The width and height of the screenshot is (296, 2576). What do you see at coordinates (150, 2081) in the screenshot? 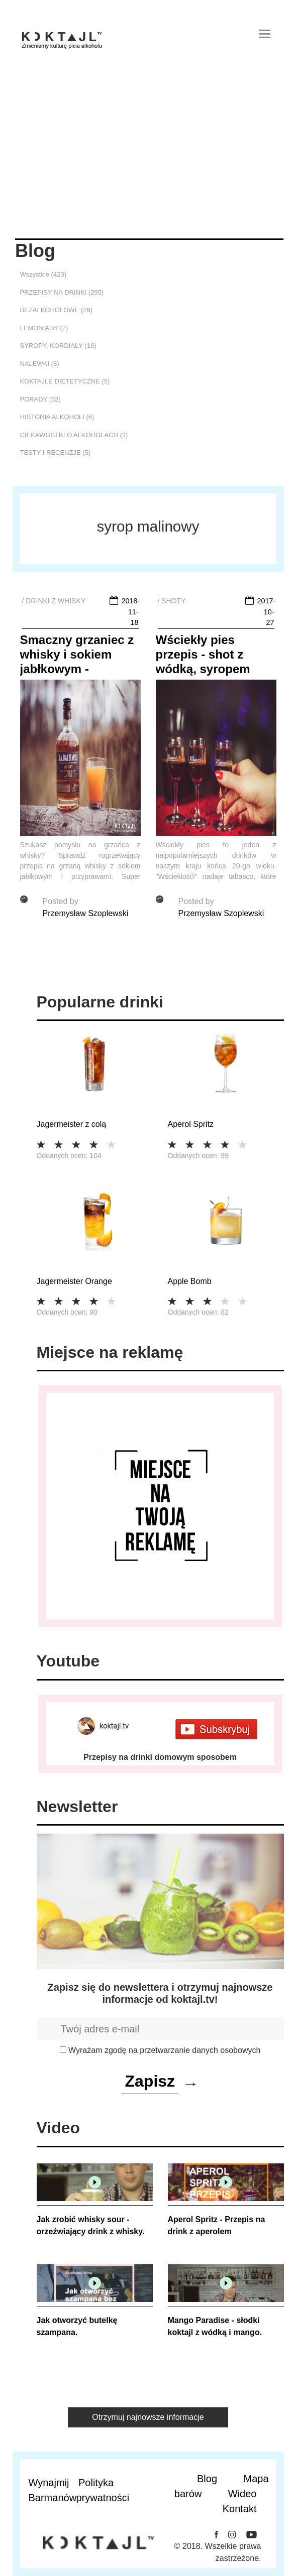
I see `Zapisz` at bounding box center [150, 2081].